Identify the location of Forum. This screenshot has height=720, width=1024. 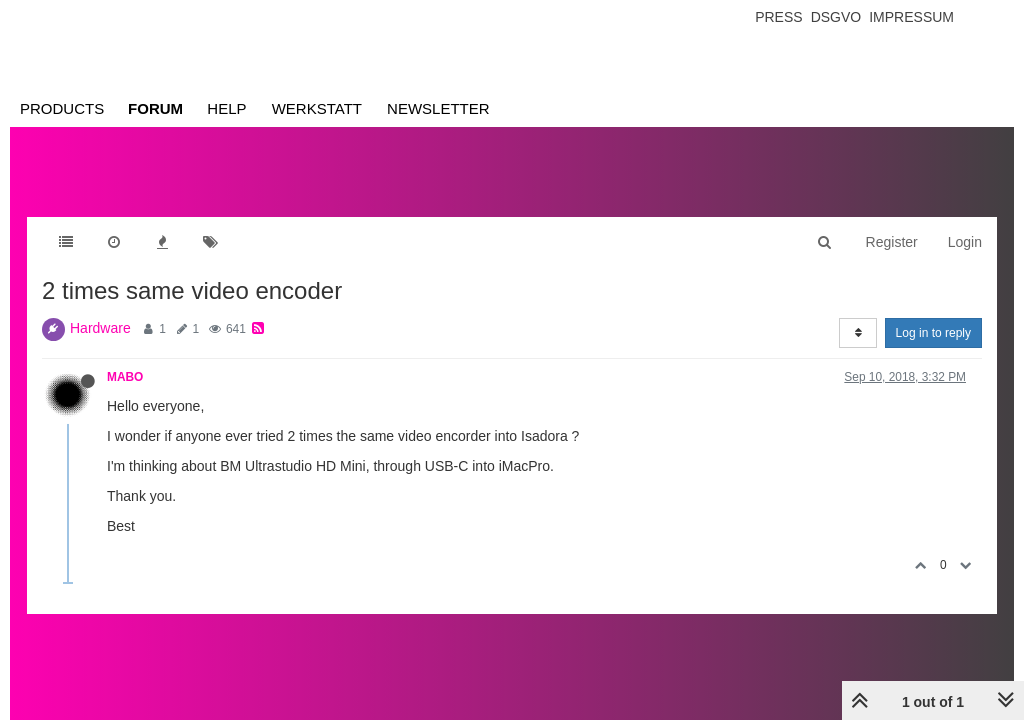
(155, 108).